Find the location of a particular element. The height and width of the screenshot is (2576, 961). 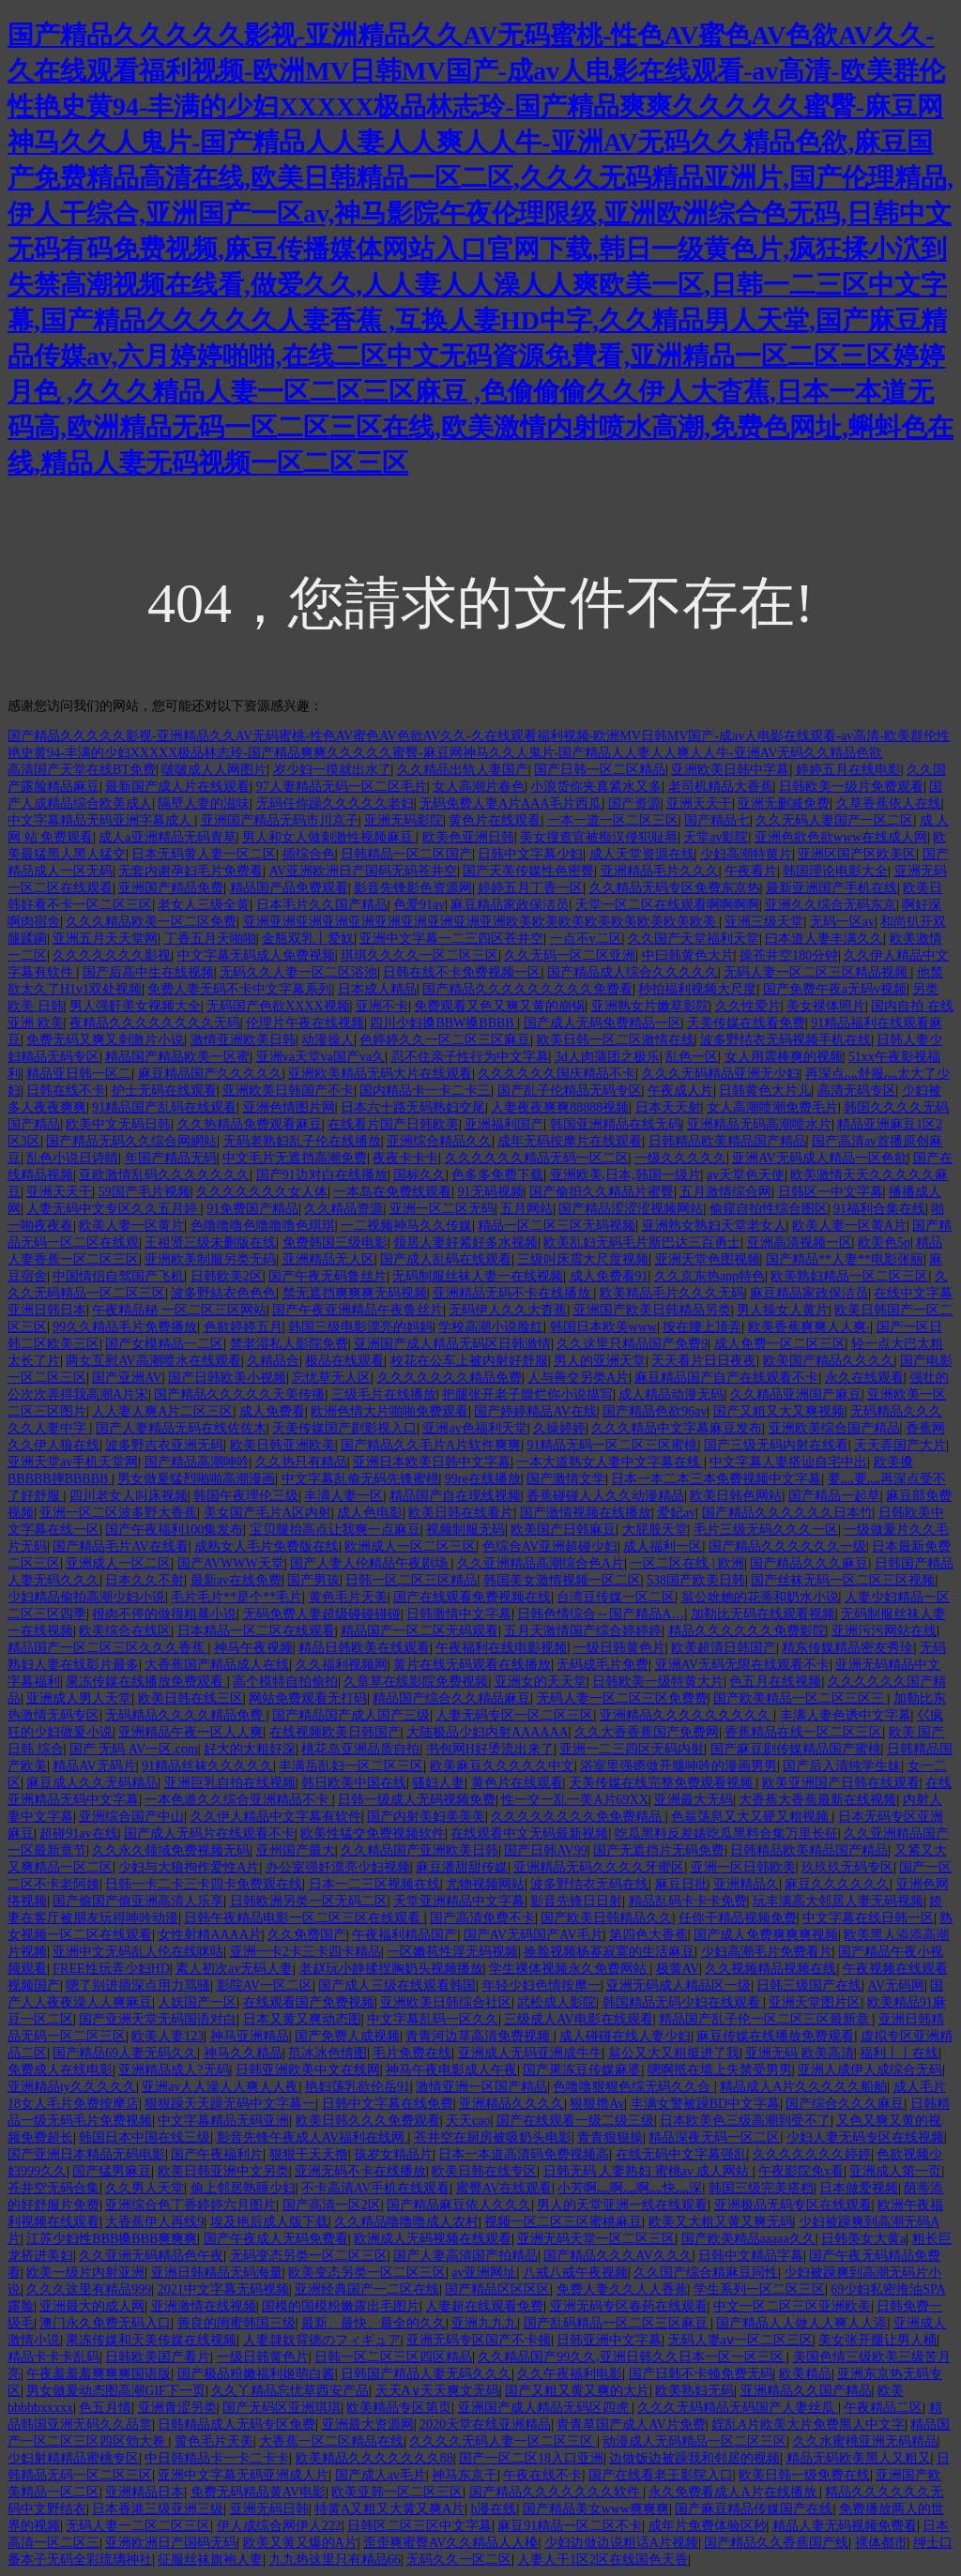

久久亚洲精品高潮综合色A片 is located at coordinates (540, 1563).